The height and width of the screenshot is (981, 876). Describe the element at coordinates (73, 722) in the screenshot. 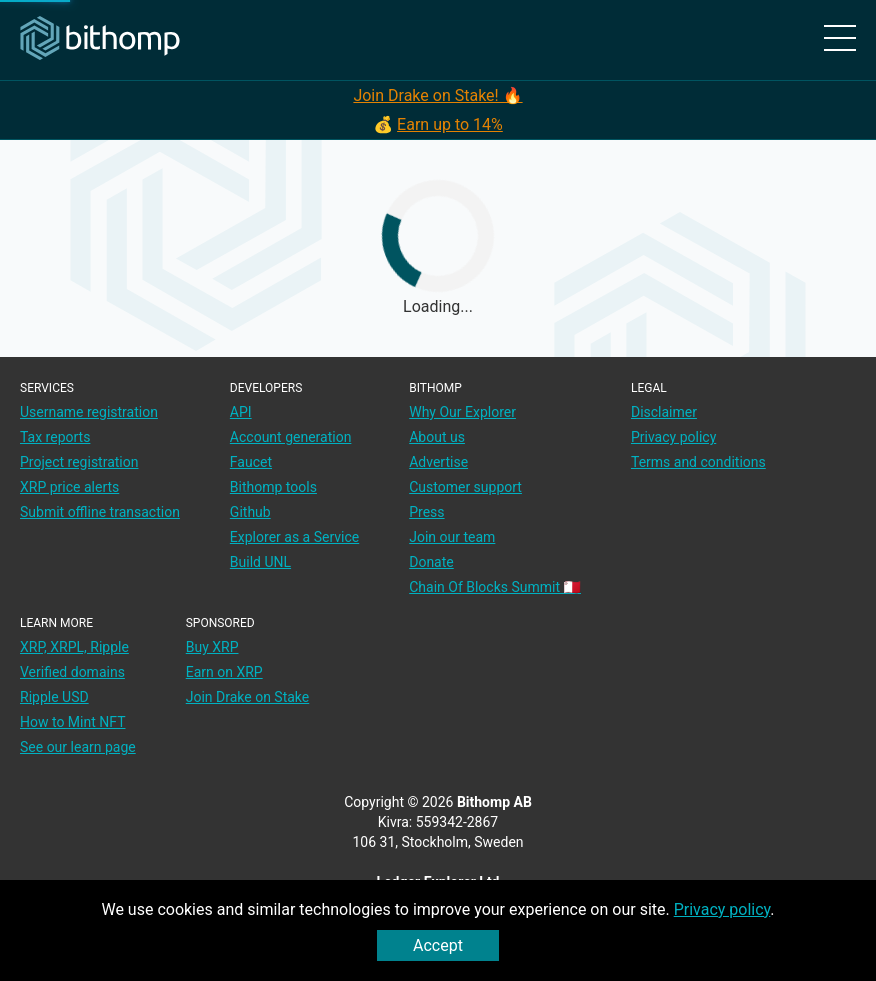

I see `How to Mint NFT` at that location.